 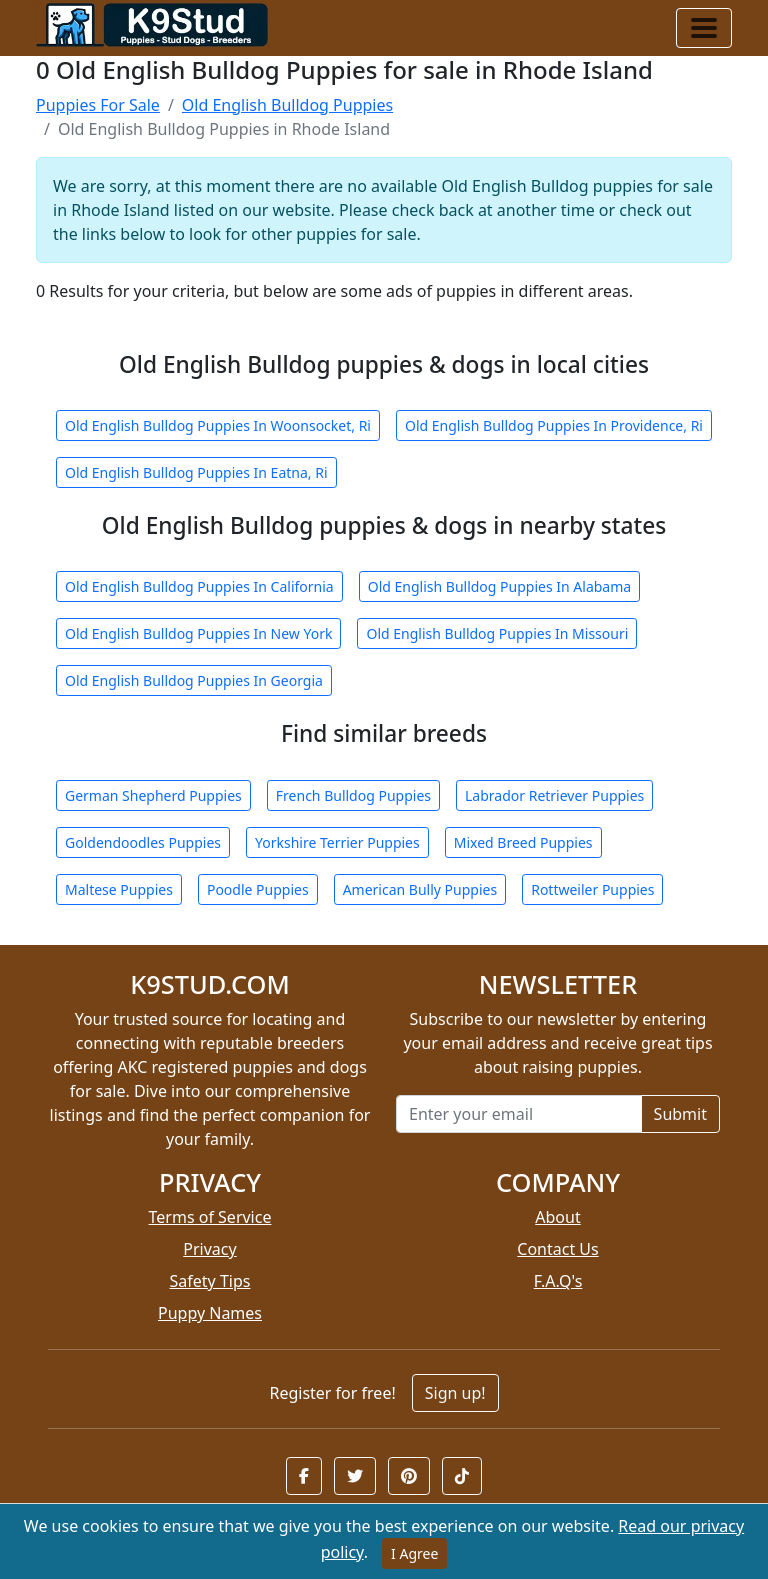 I want to click on [Toggle navigation], so click(x=704, y=28).